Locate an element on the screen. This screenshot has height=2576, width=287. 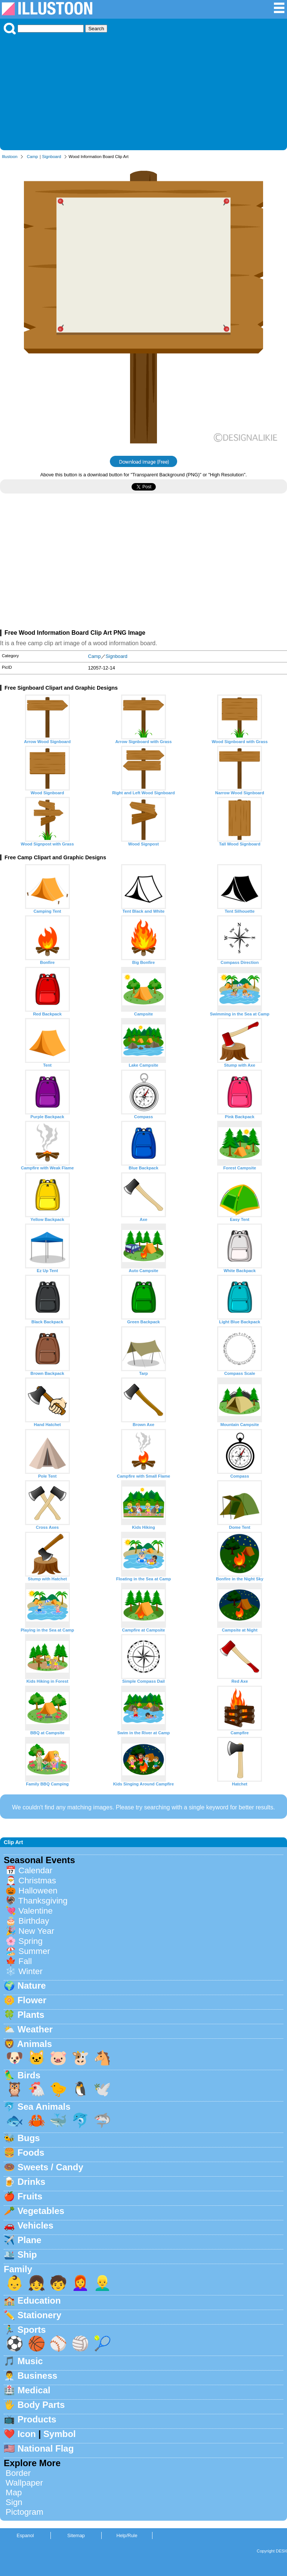
Sign is located at coordinates (14, 2502).